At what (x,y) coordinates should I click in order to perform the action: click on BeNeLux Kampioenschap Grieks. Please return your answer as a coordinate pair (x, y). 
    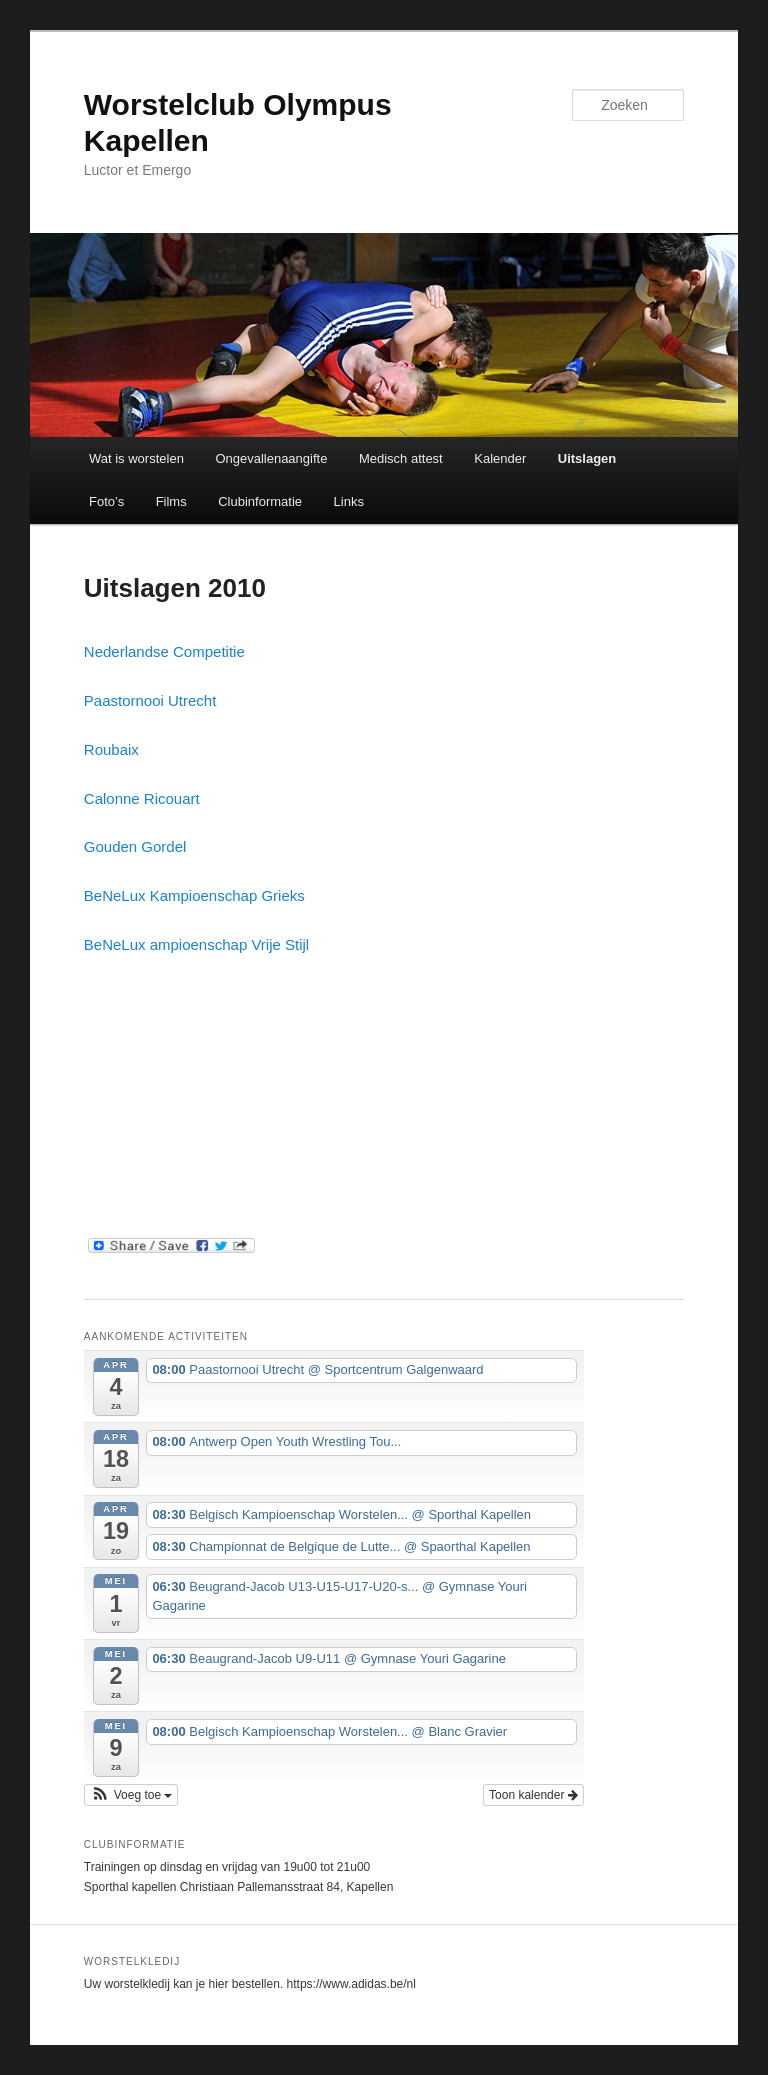
    Looking at the image, I should click on (194, 895).